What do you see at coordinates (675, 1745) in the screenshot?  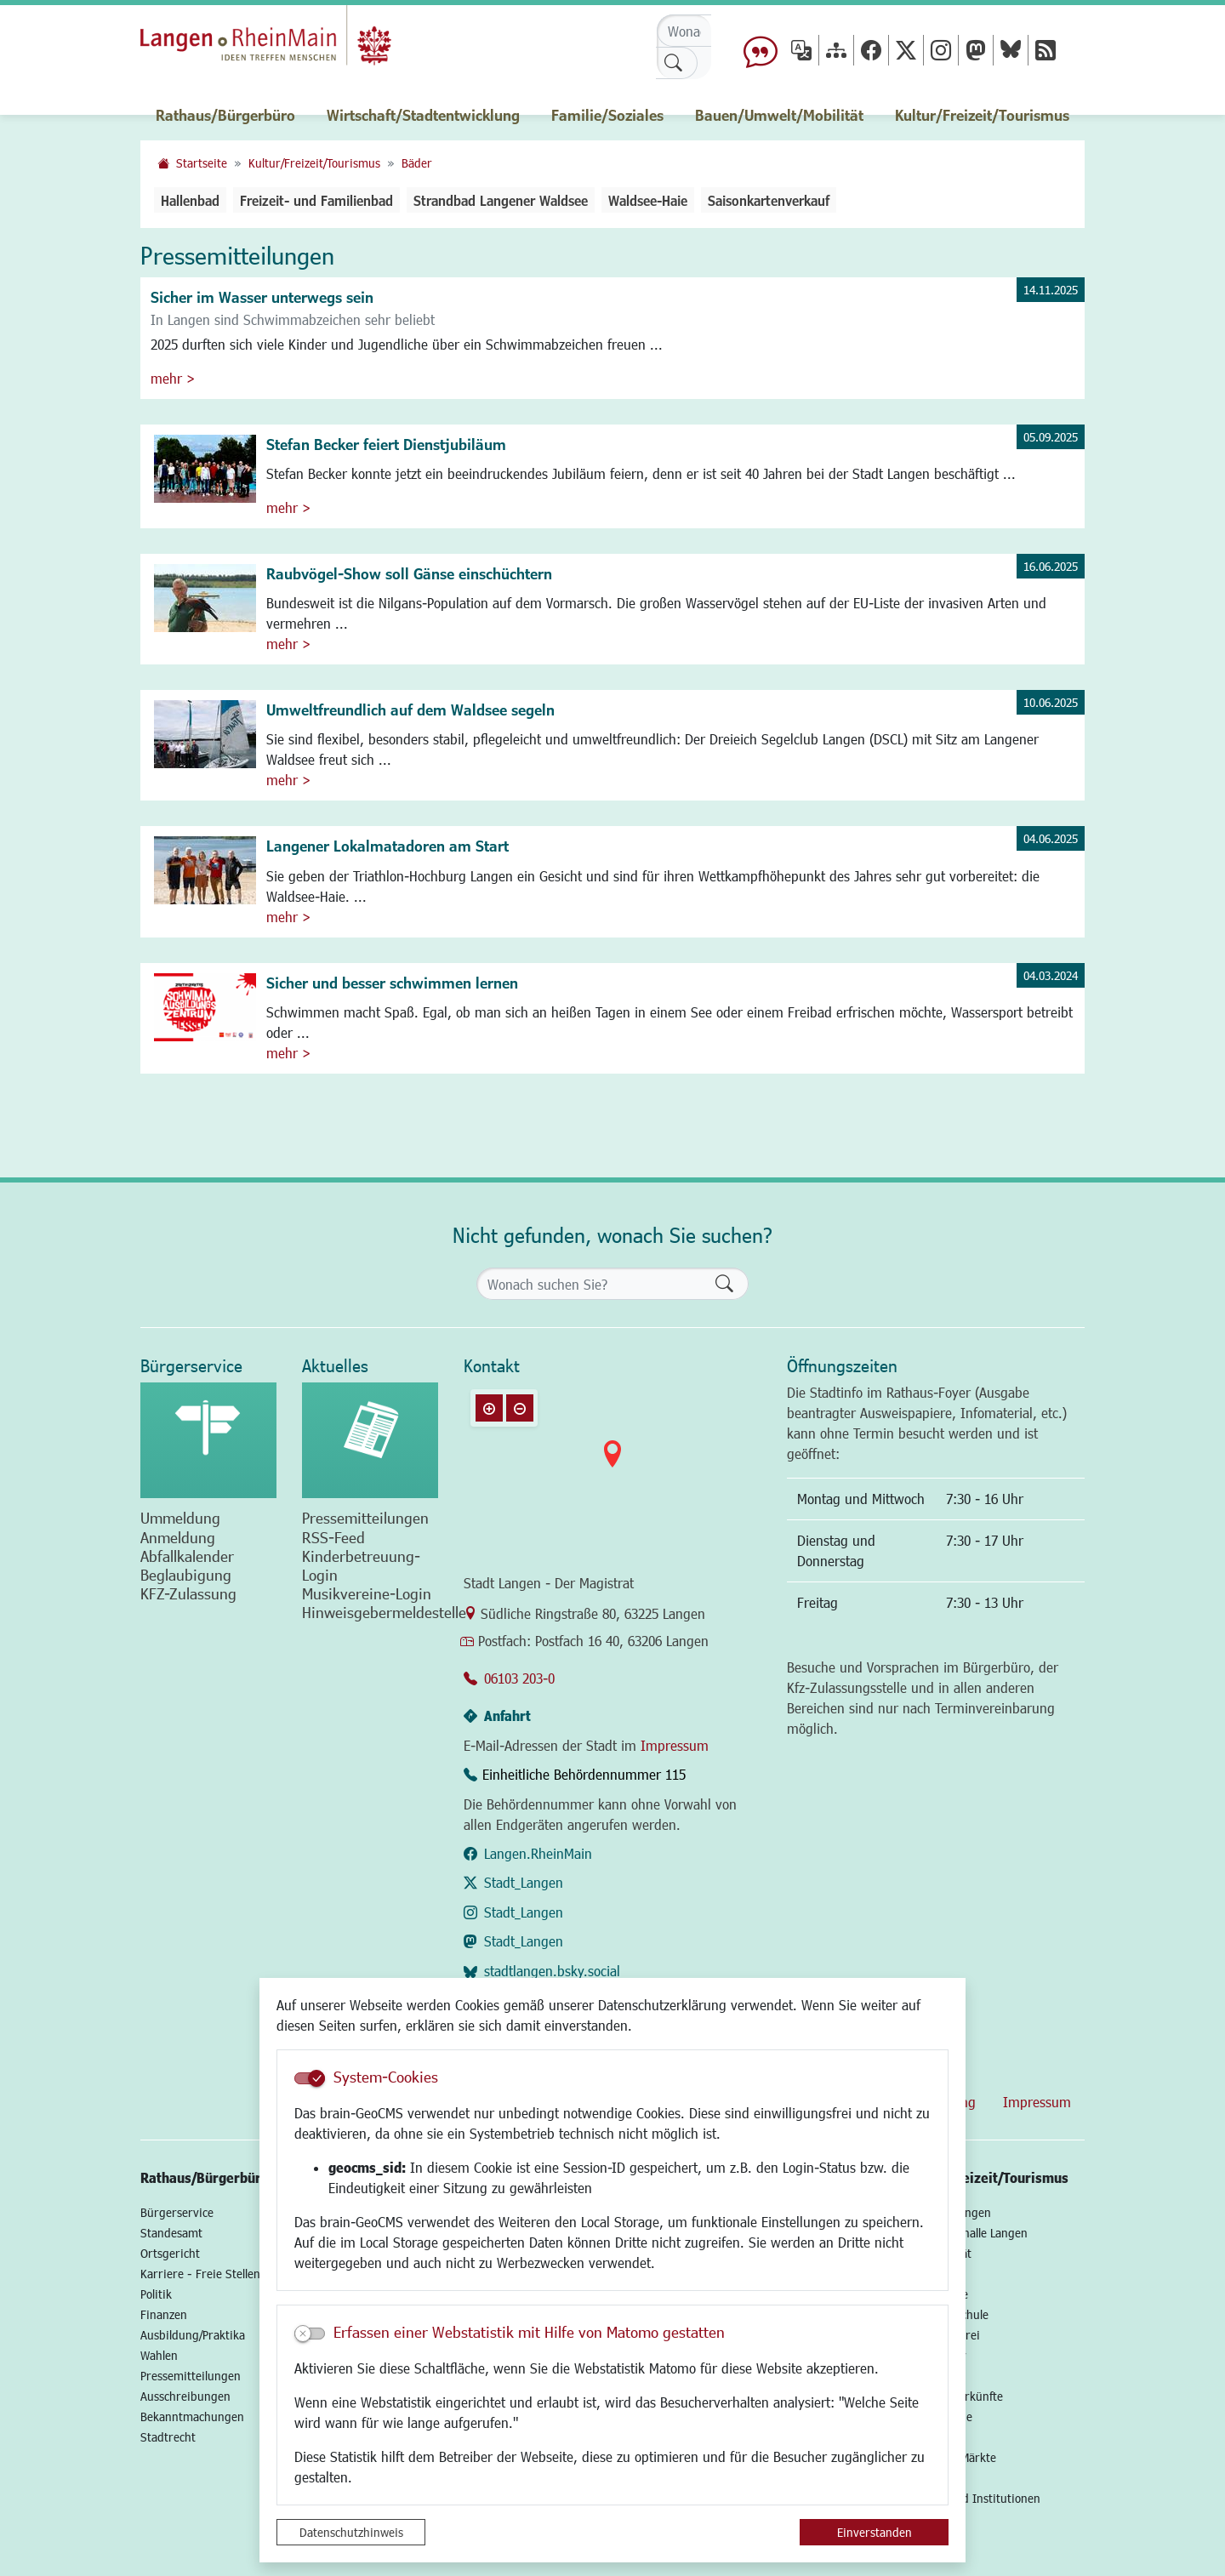 I see `Impressum` at bounding box center [675, 1745].